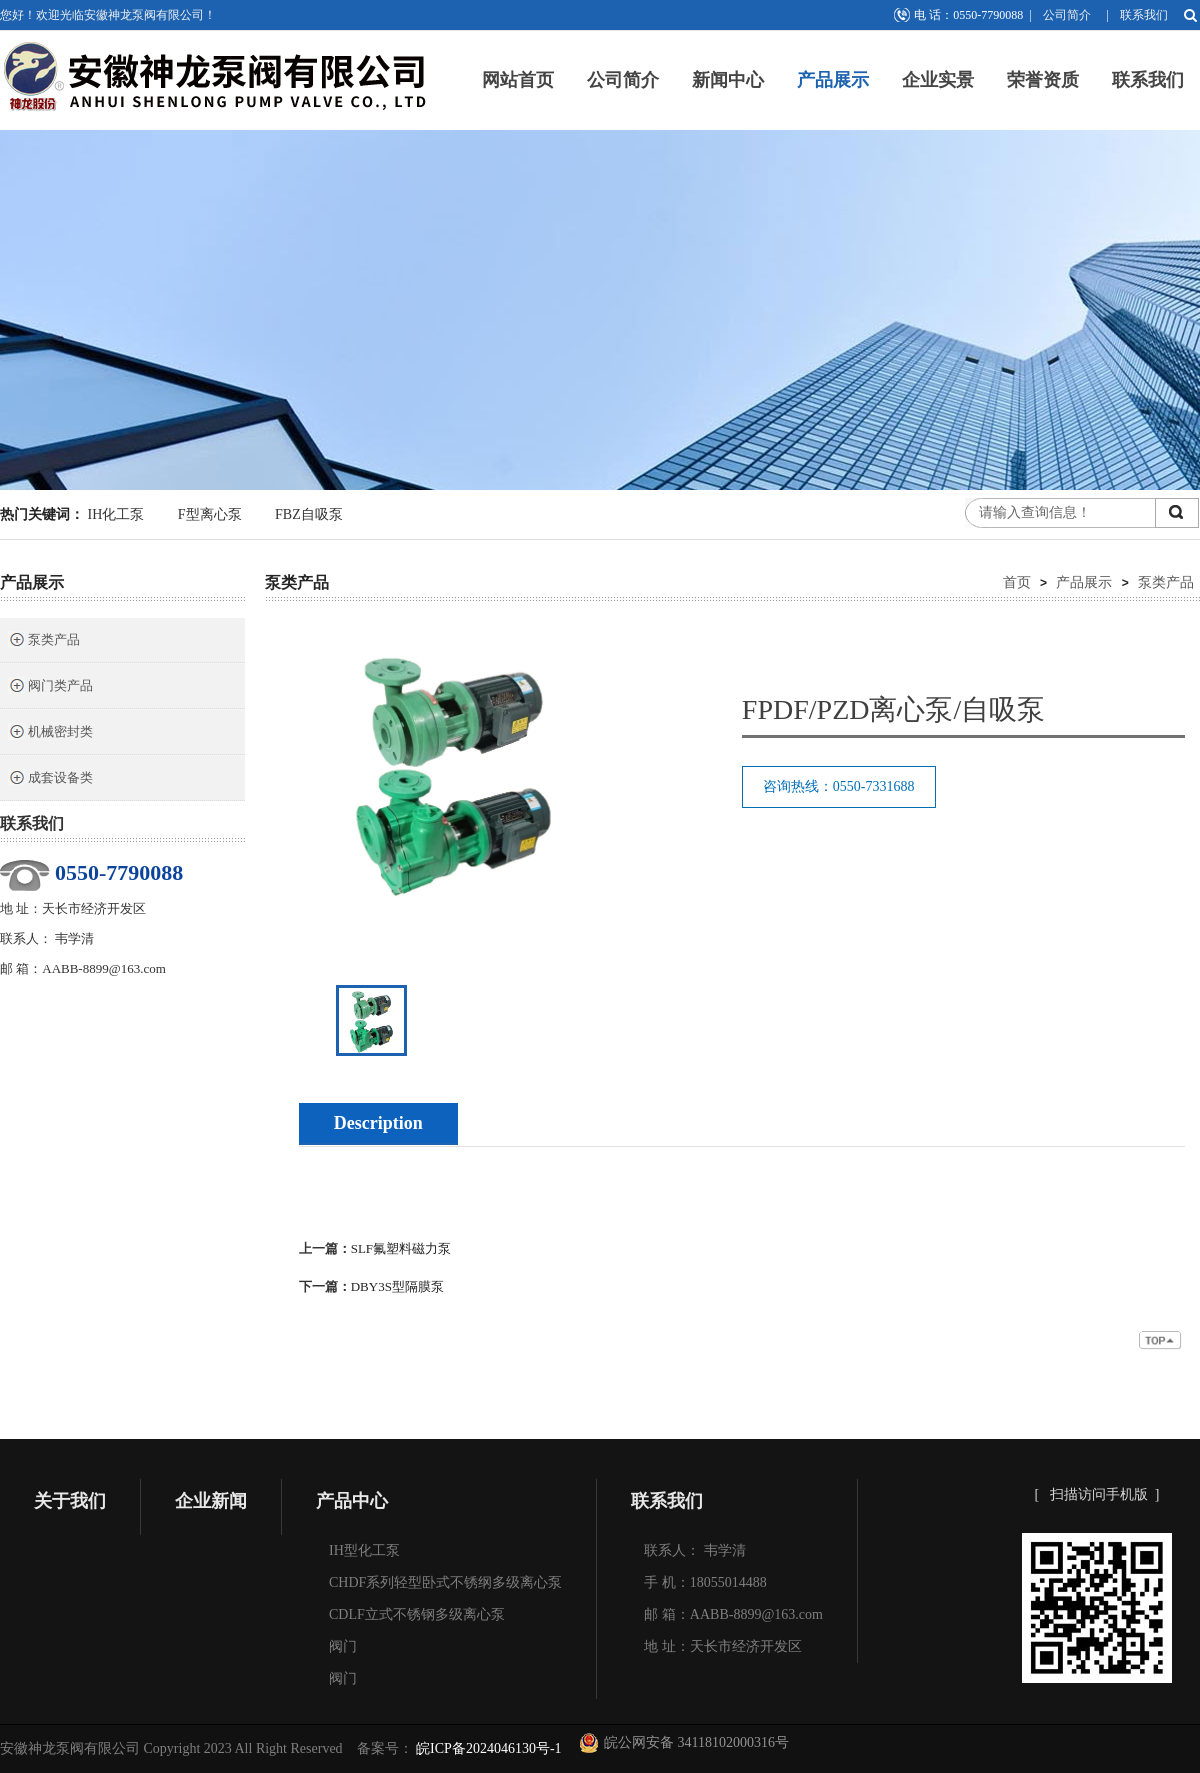 Image resolution: width=1200 pixels, height=1773 pixels. I want to click on 联系人： 韦学清, so click(695, 1550).